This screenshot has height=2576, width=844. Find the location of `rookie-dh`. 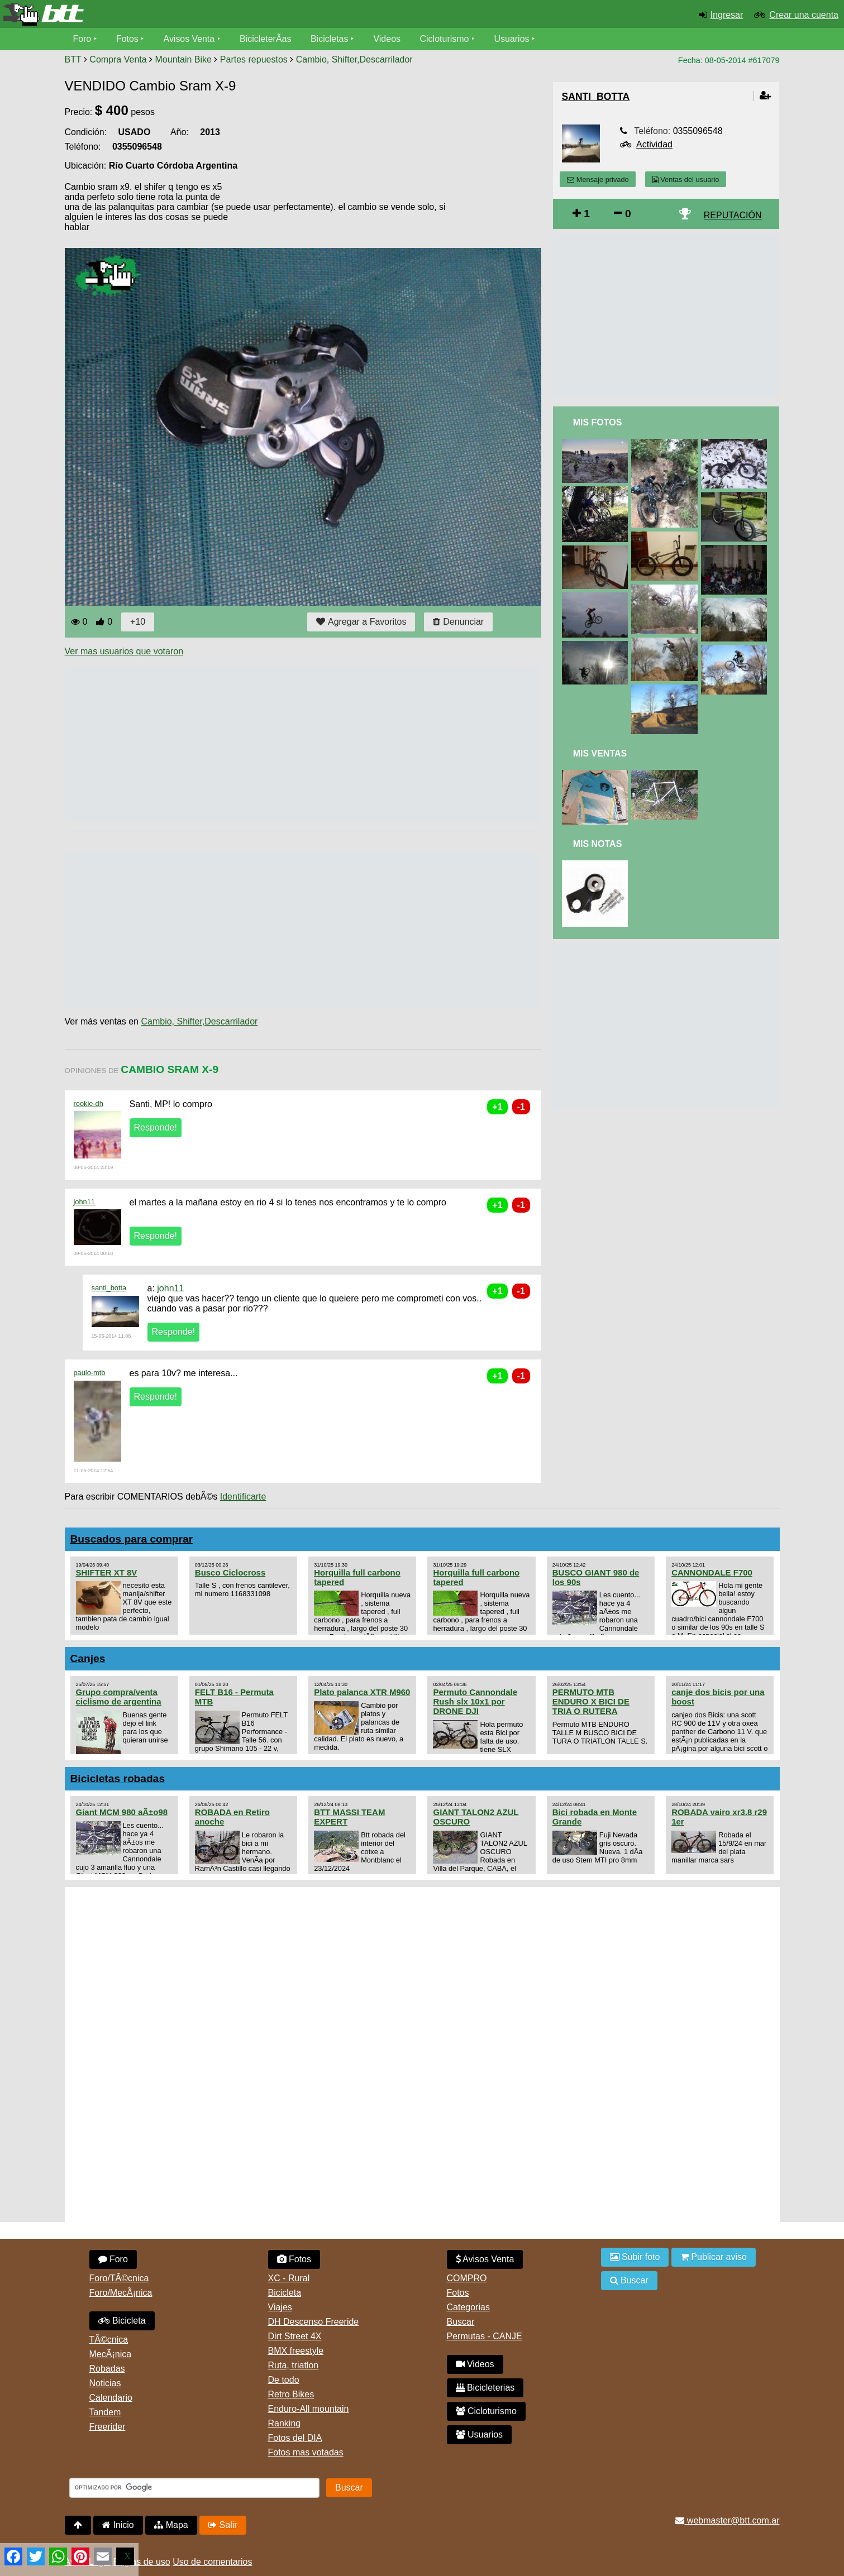

rookie-dh is located at coordinates (88, 1103).